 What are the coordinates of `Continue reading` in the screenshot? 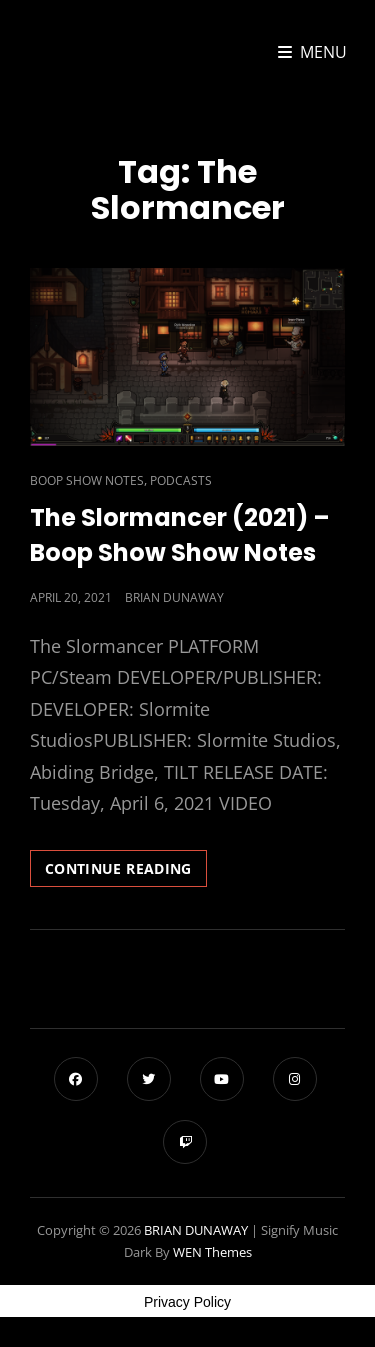 It's located at (126, 872).